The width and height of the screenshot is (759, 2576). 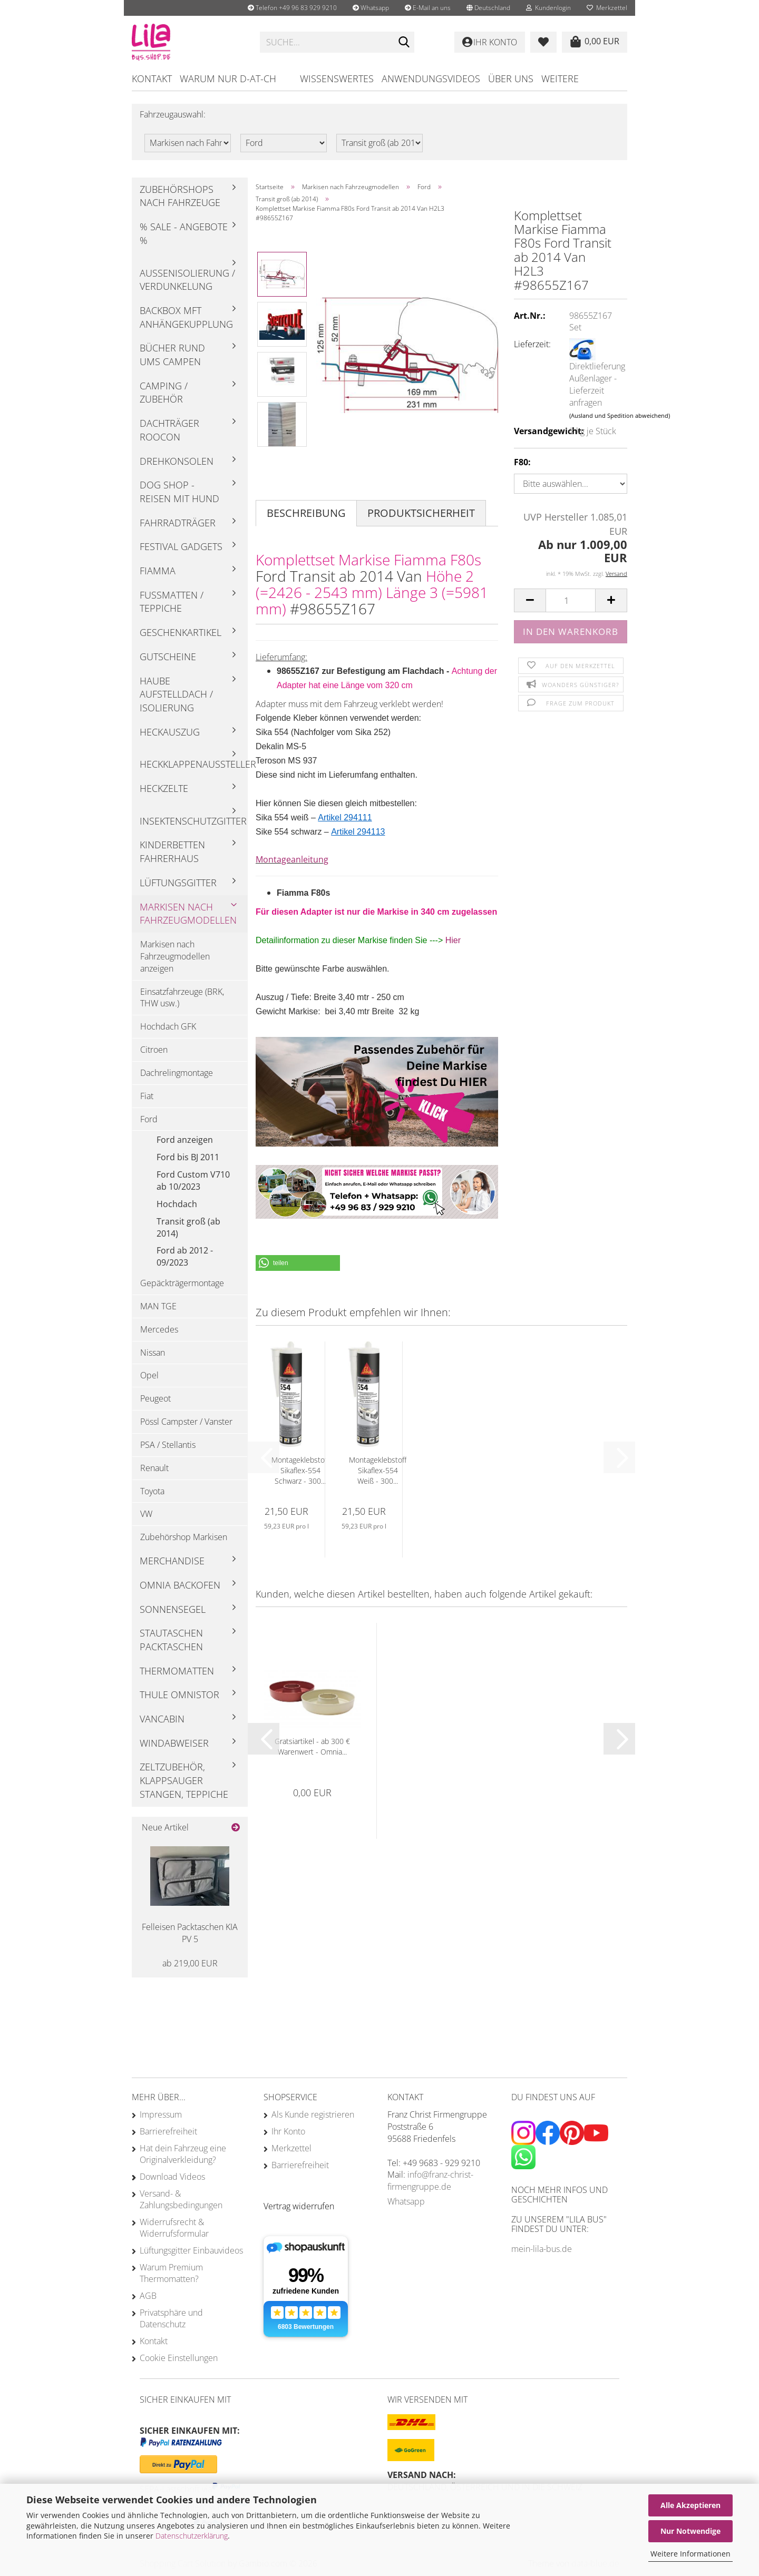 I want to click on Kinderbetten Fahrerhaus, so click(x=172, y=851).